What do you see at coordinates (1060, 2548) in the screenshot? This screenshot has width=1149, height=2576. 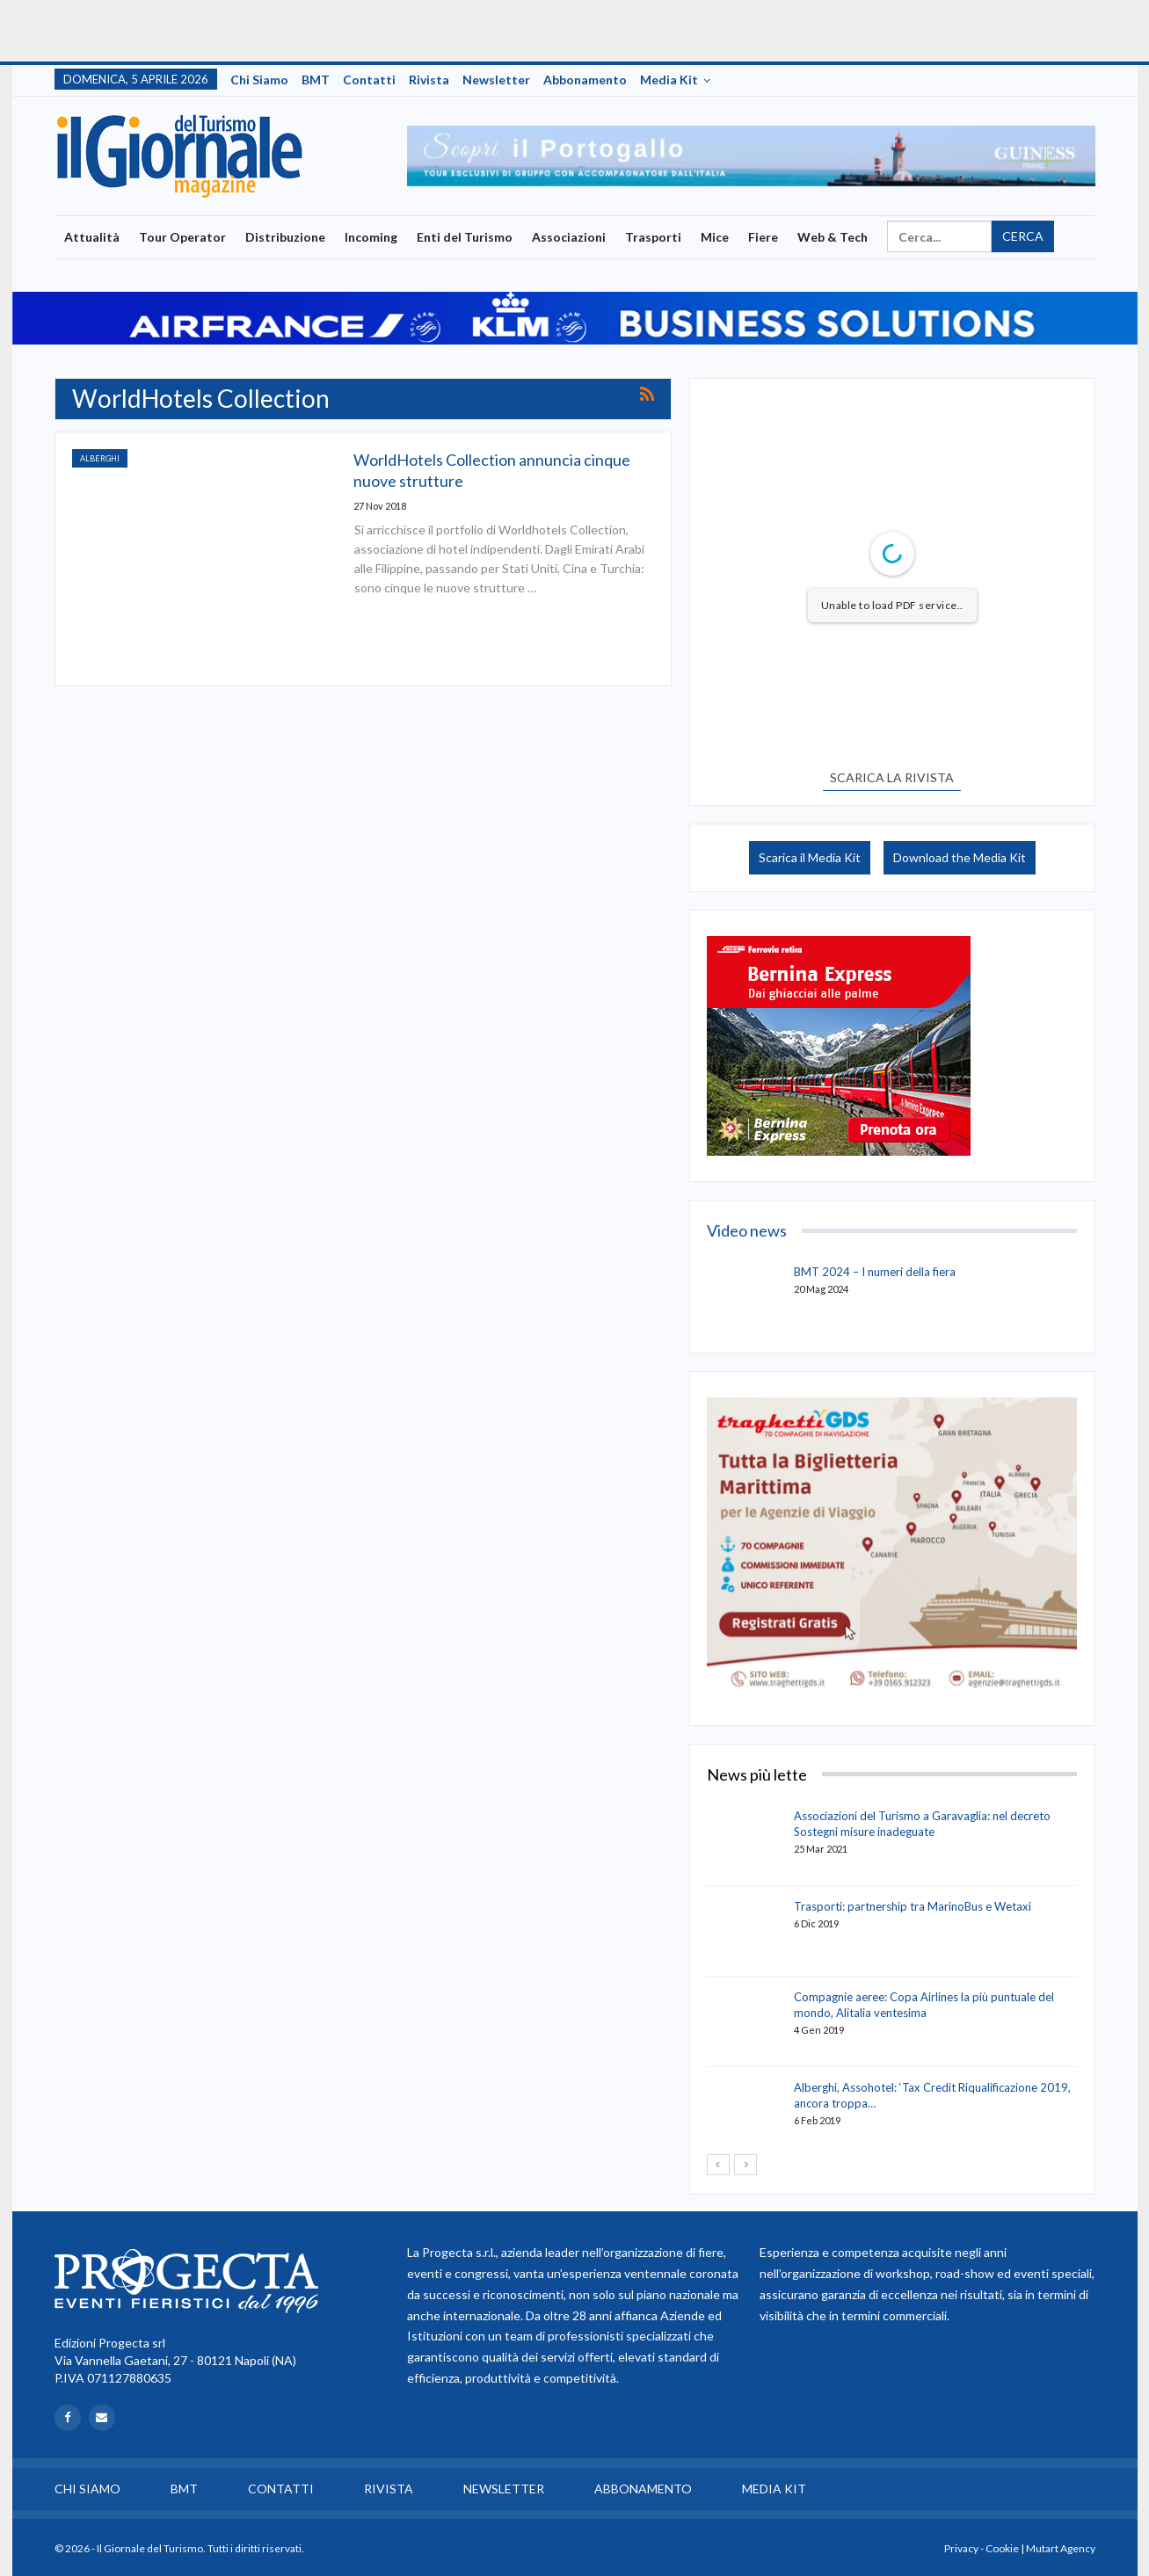 I see `Mutart Agency` at bounding box center [1060, 2548].